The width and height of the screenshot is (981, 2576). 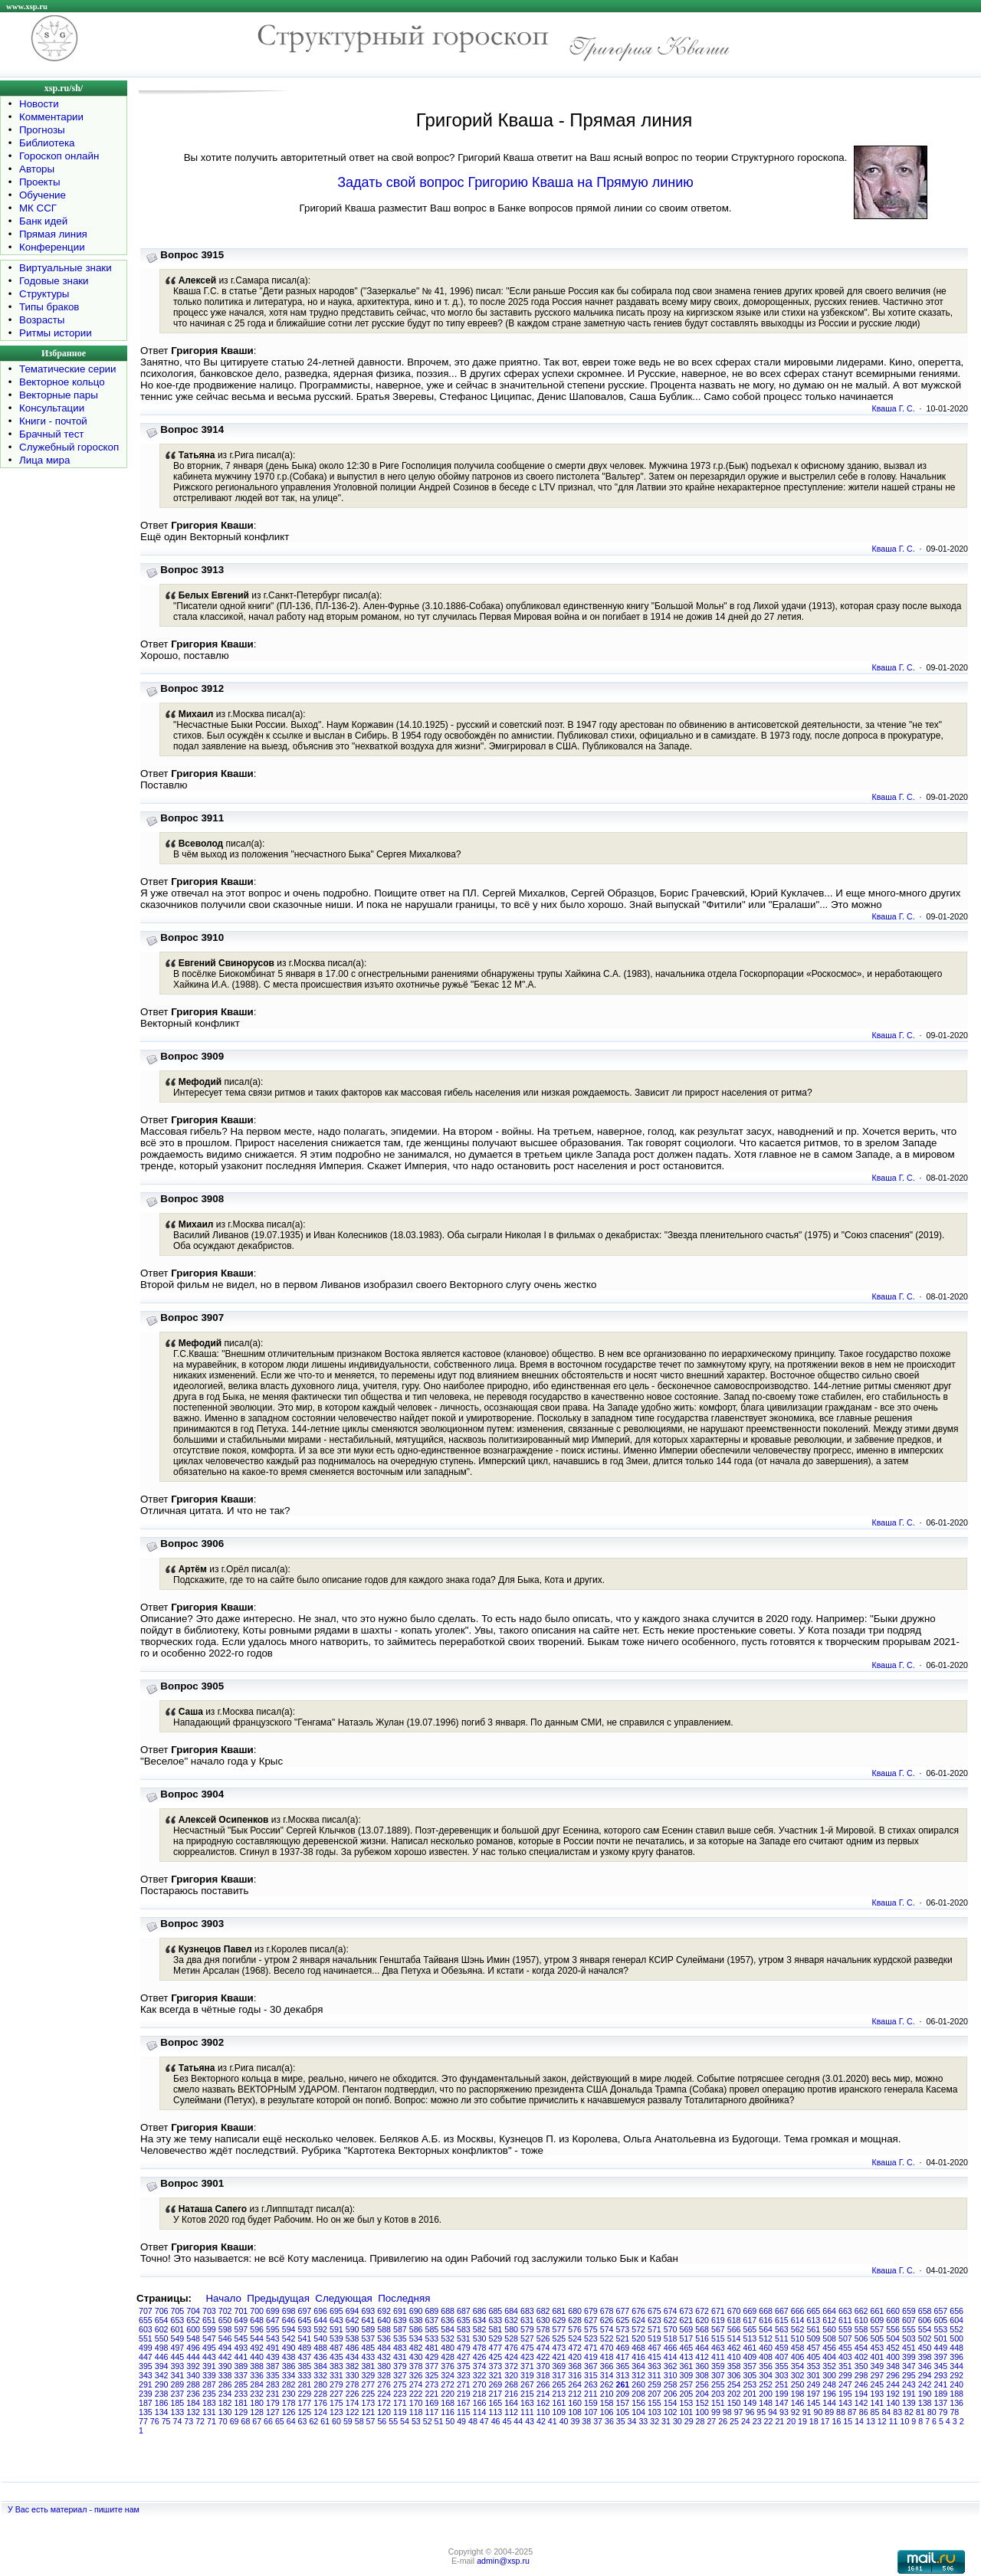 I want to click on 643, so click(x=336, y=2320).